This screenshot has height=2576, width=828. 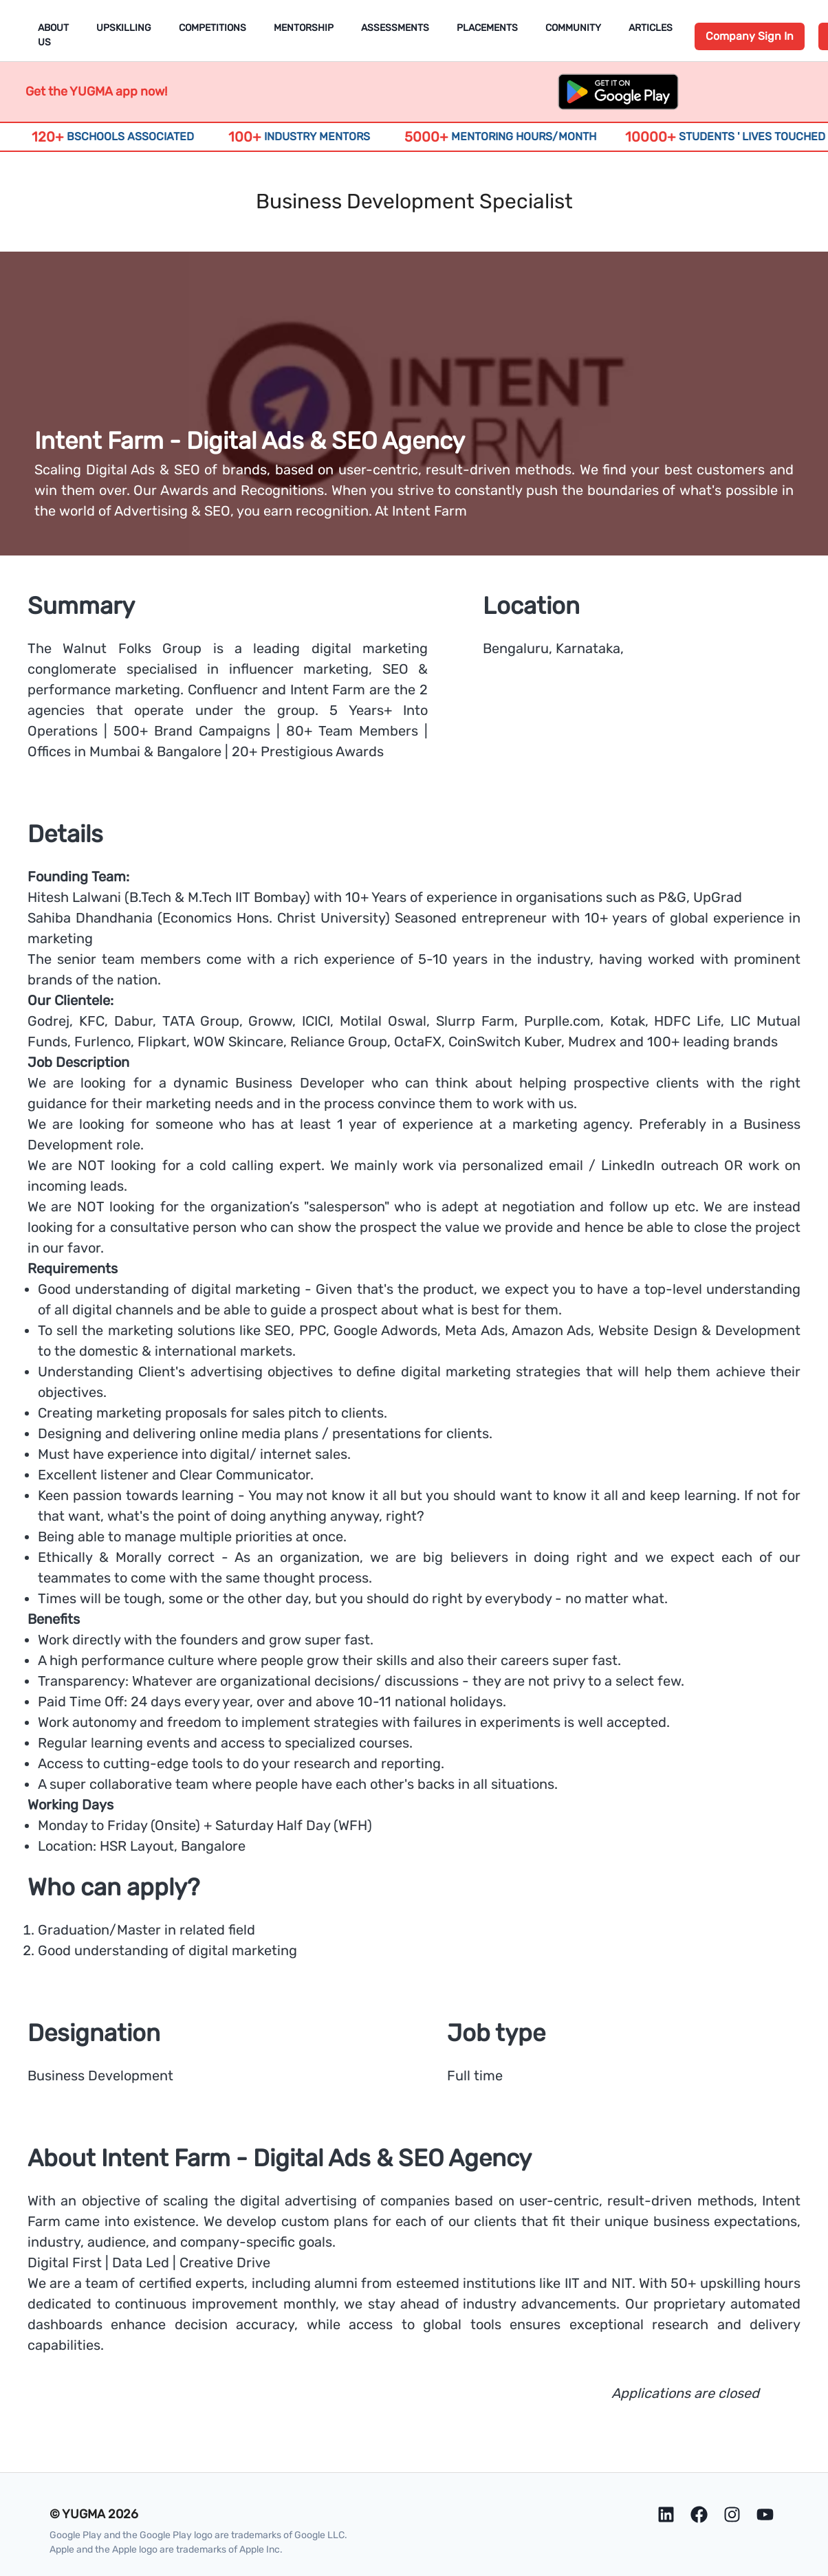 I want to click on Community, so click(x=573, y=28).